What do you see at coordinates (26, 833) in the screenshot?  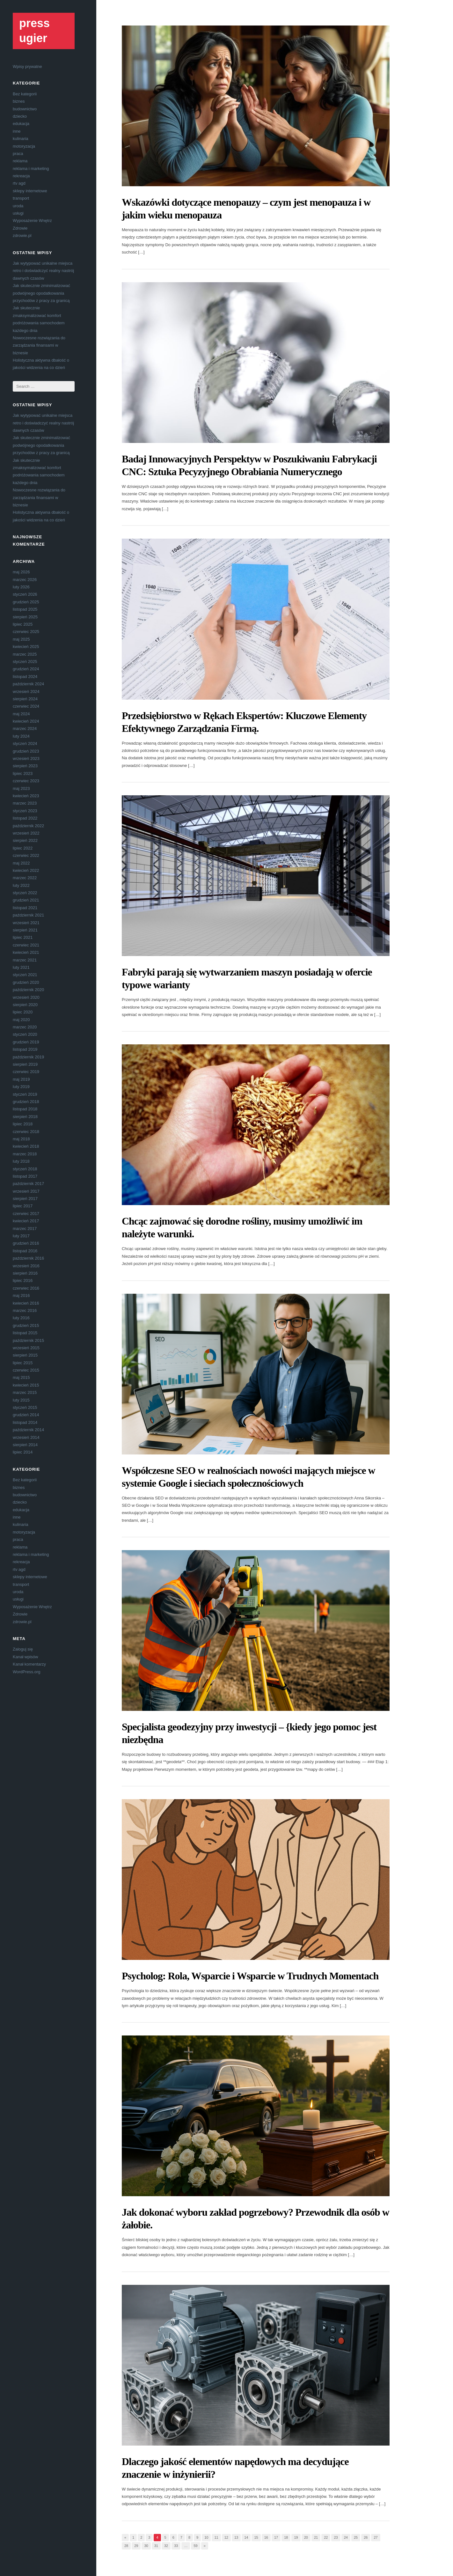 I see `wrzesień 2022` at bounding box center [26, 833].